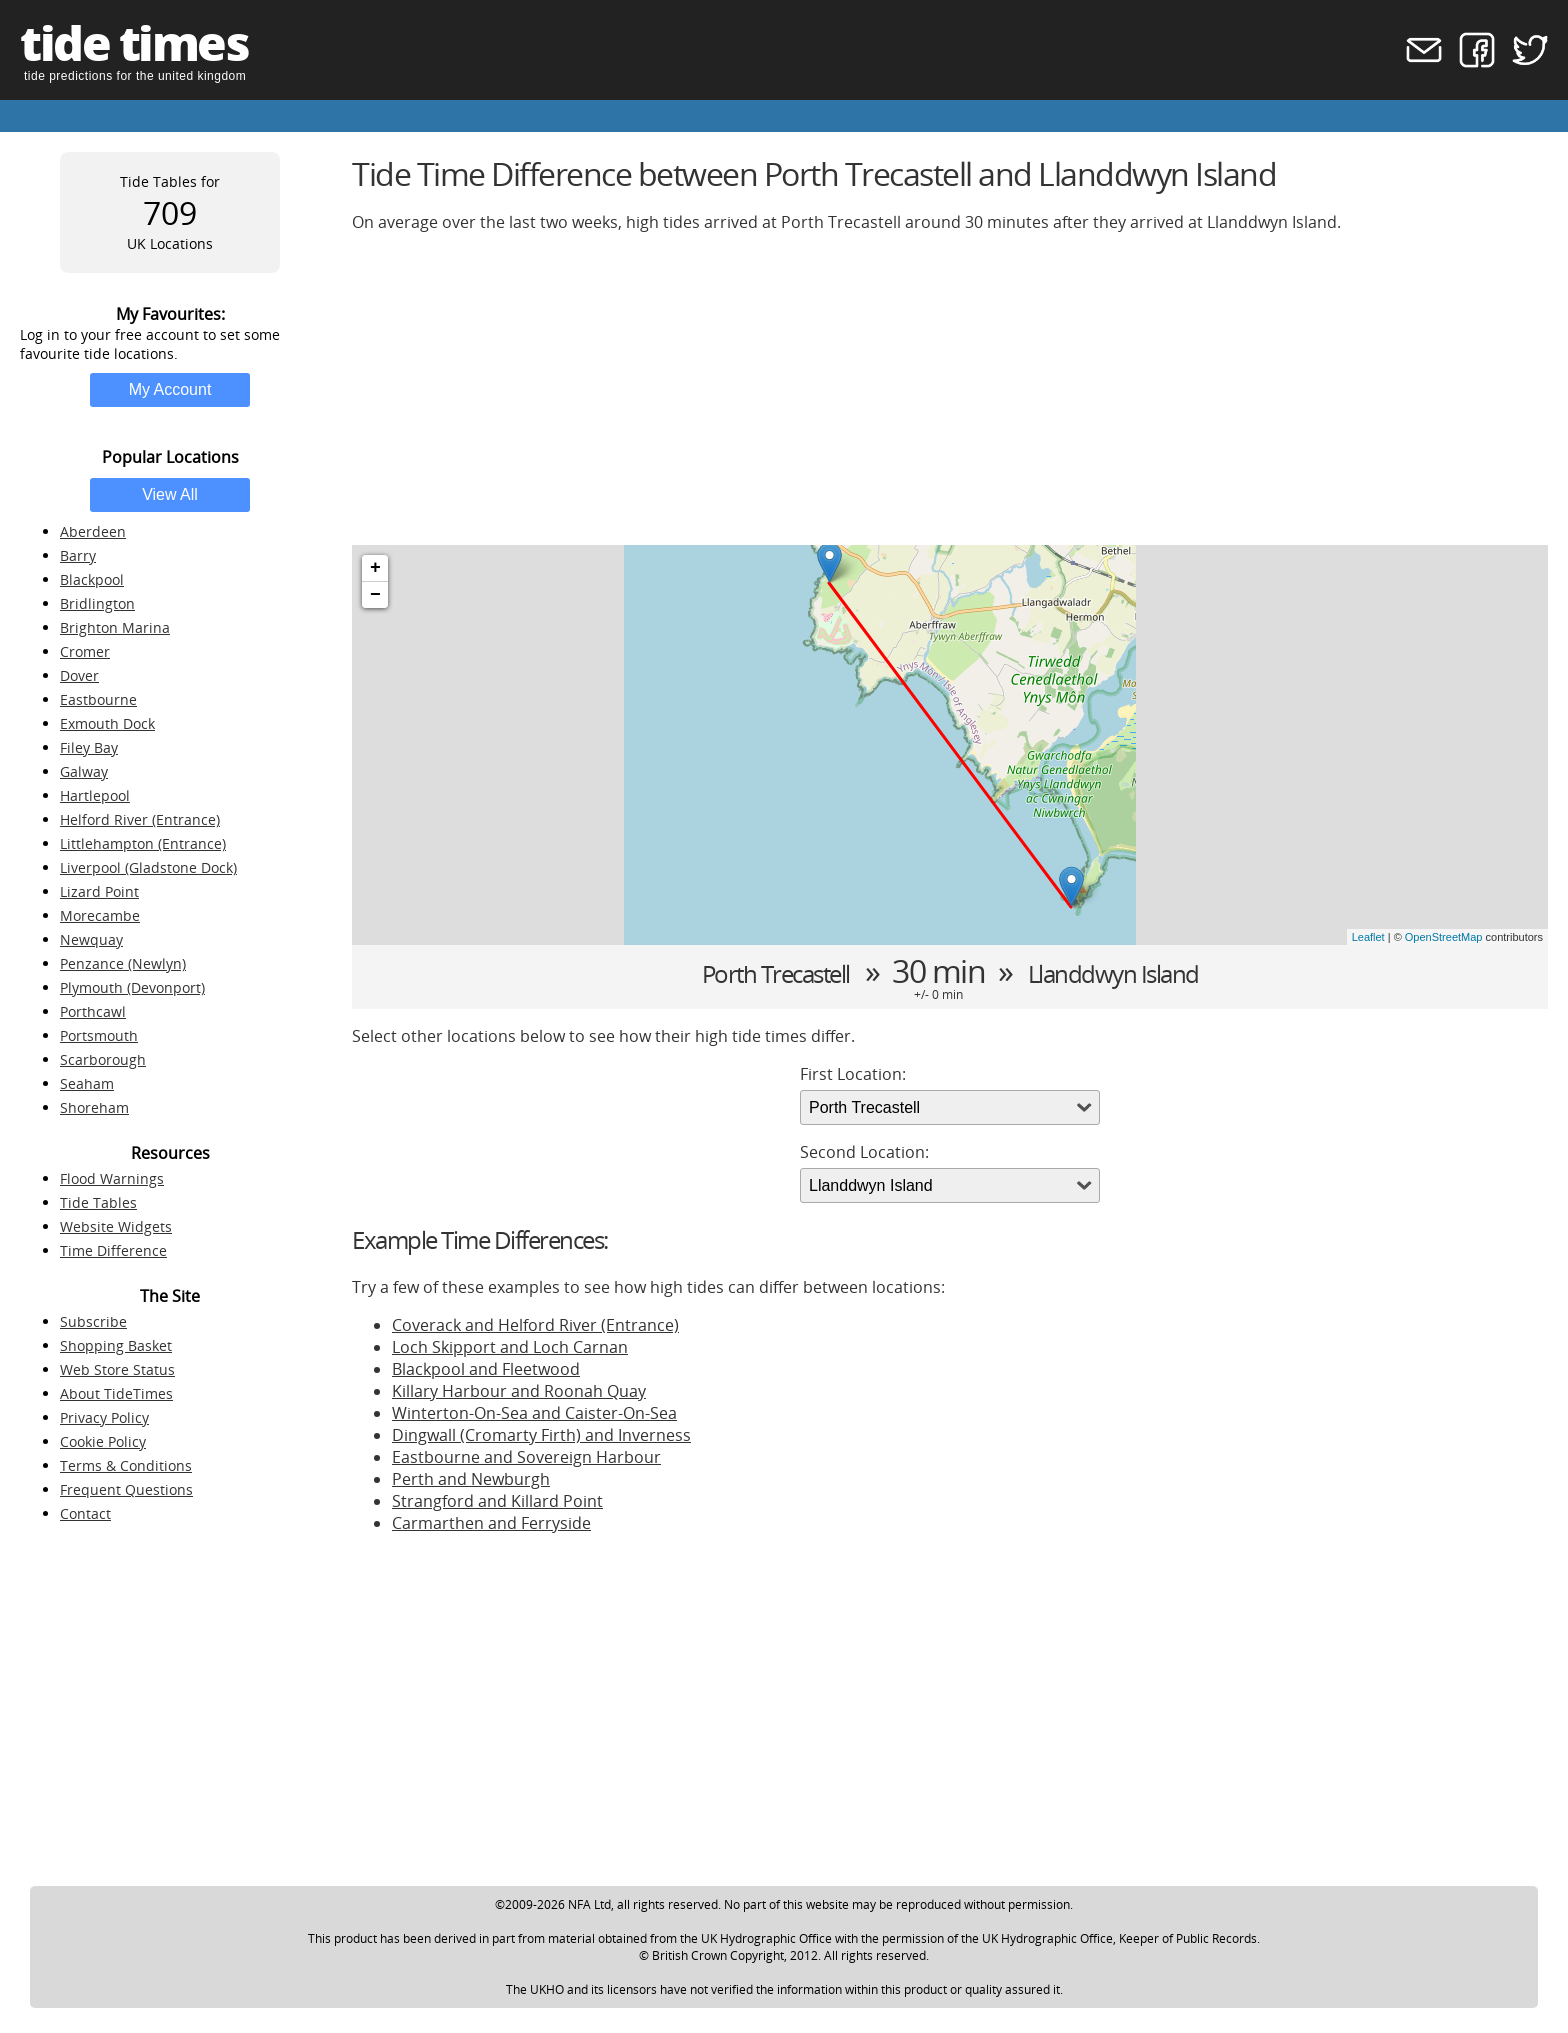  Describe the element at coordinates (98, 1202) in the screenshot. I see `Tide Tables` at that location.